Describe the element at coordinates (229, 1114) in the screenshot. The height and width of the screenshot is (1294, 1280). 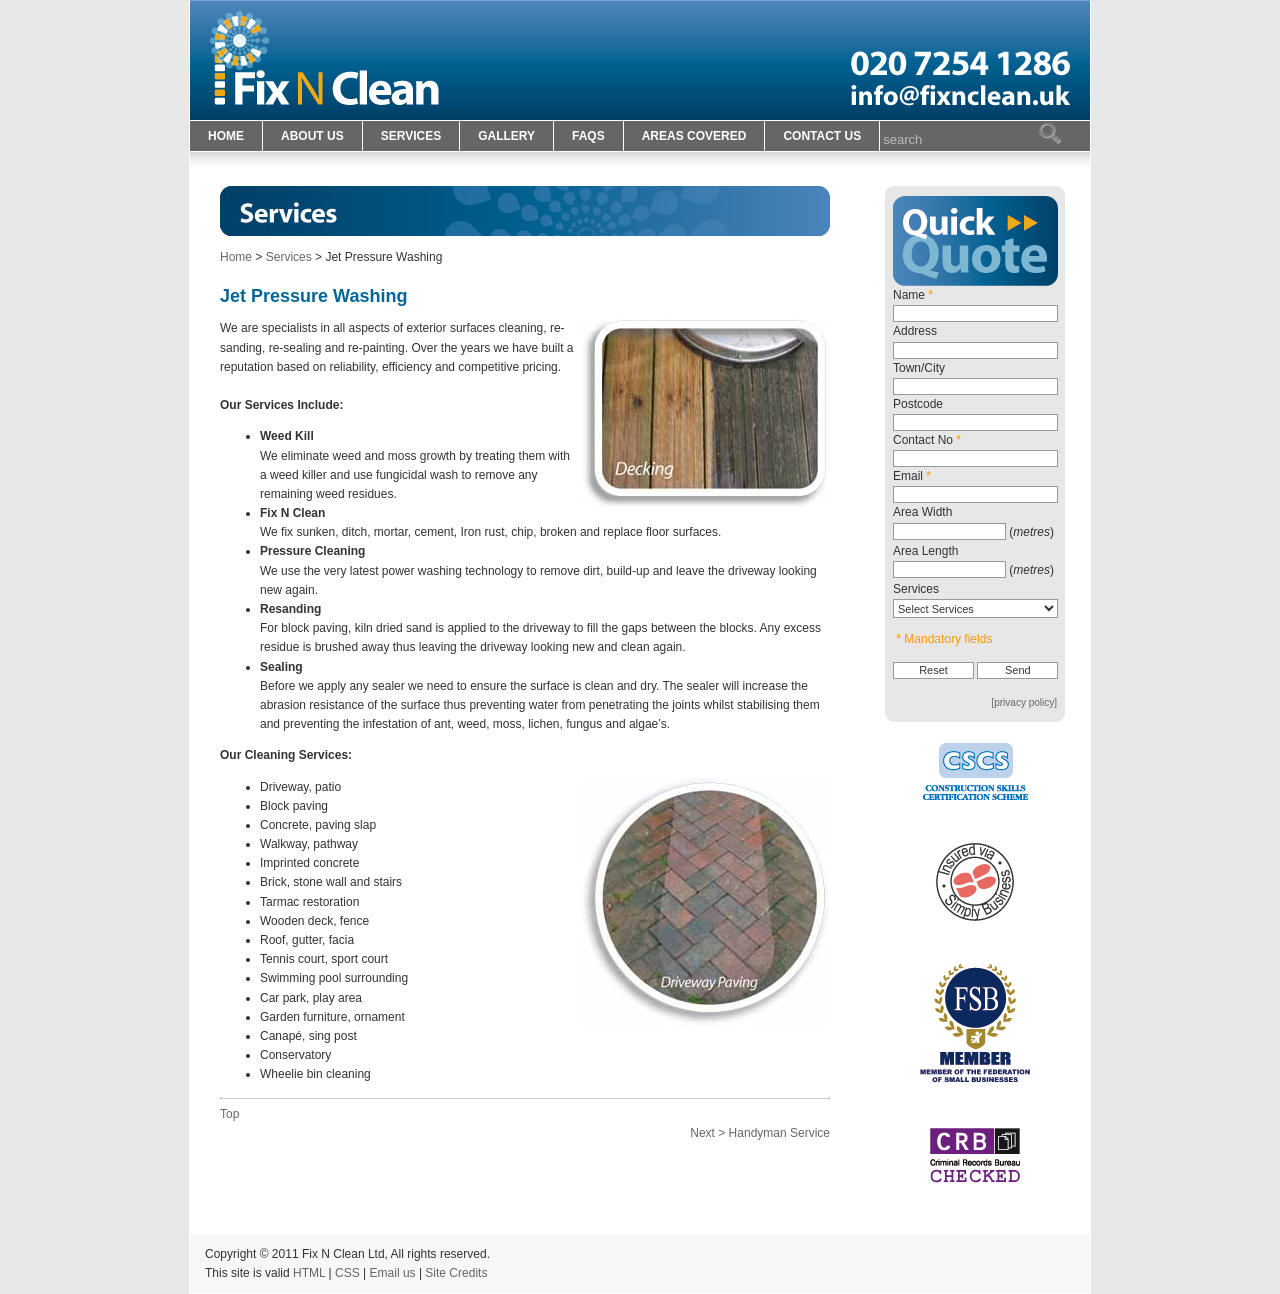
I see `Top` at that location.